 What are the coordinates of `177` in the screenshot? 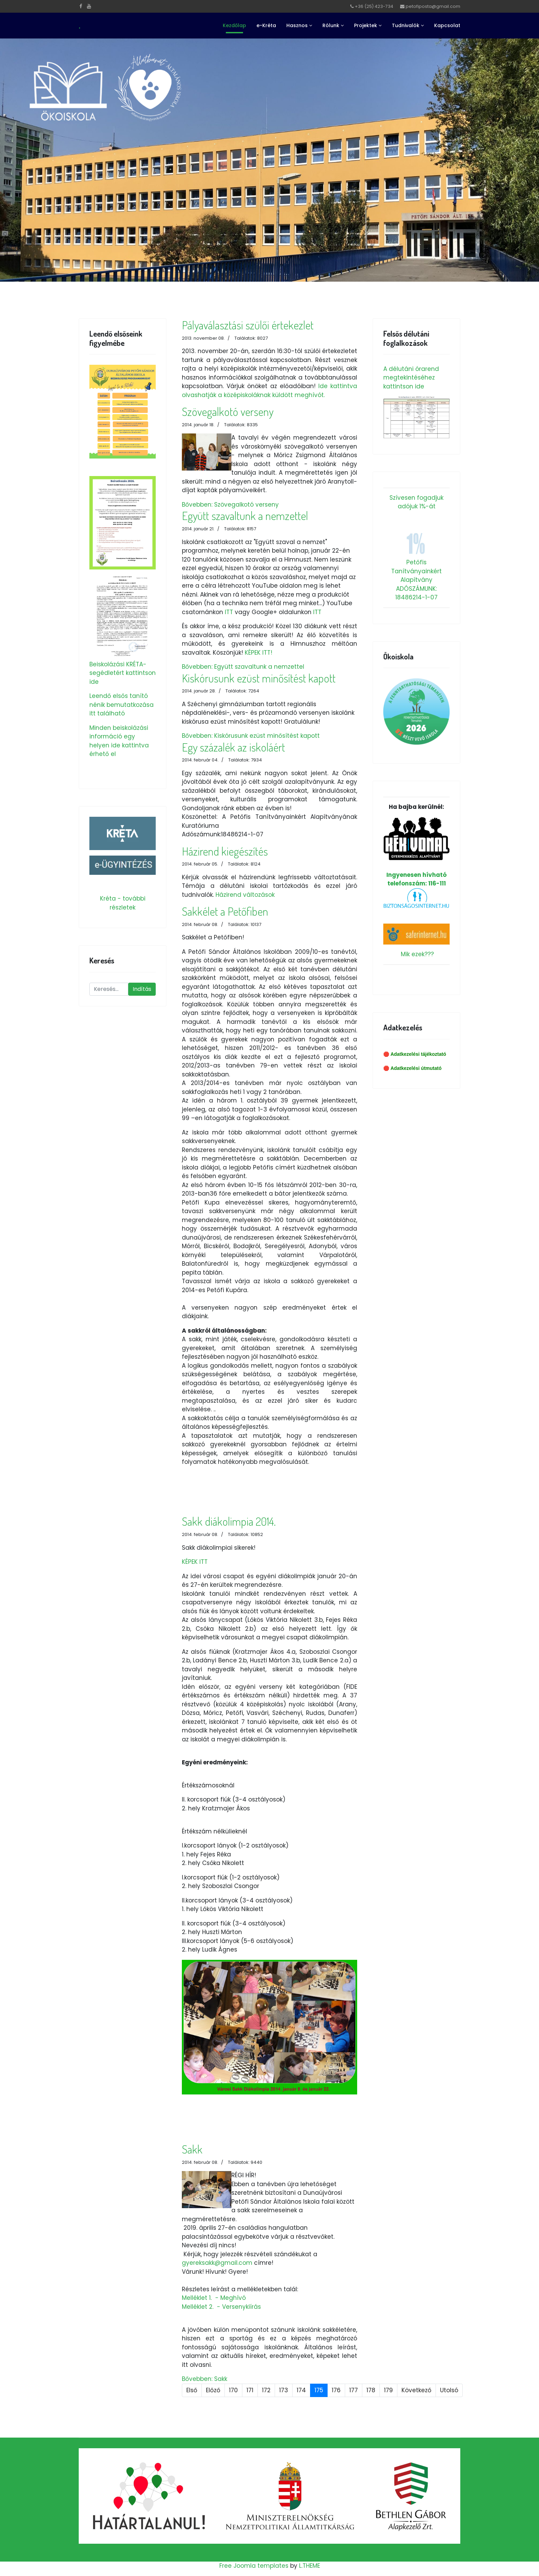 It's located at (353, 2390).